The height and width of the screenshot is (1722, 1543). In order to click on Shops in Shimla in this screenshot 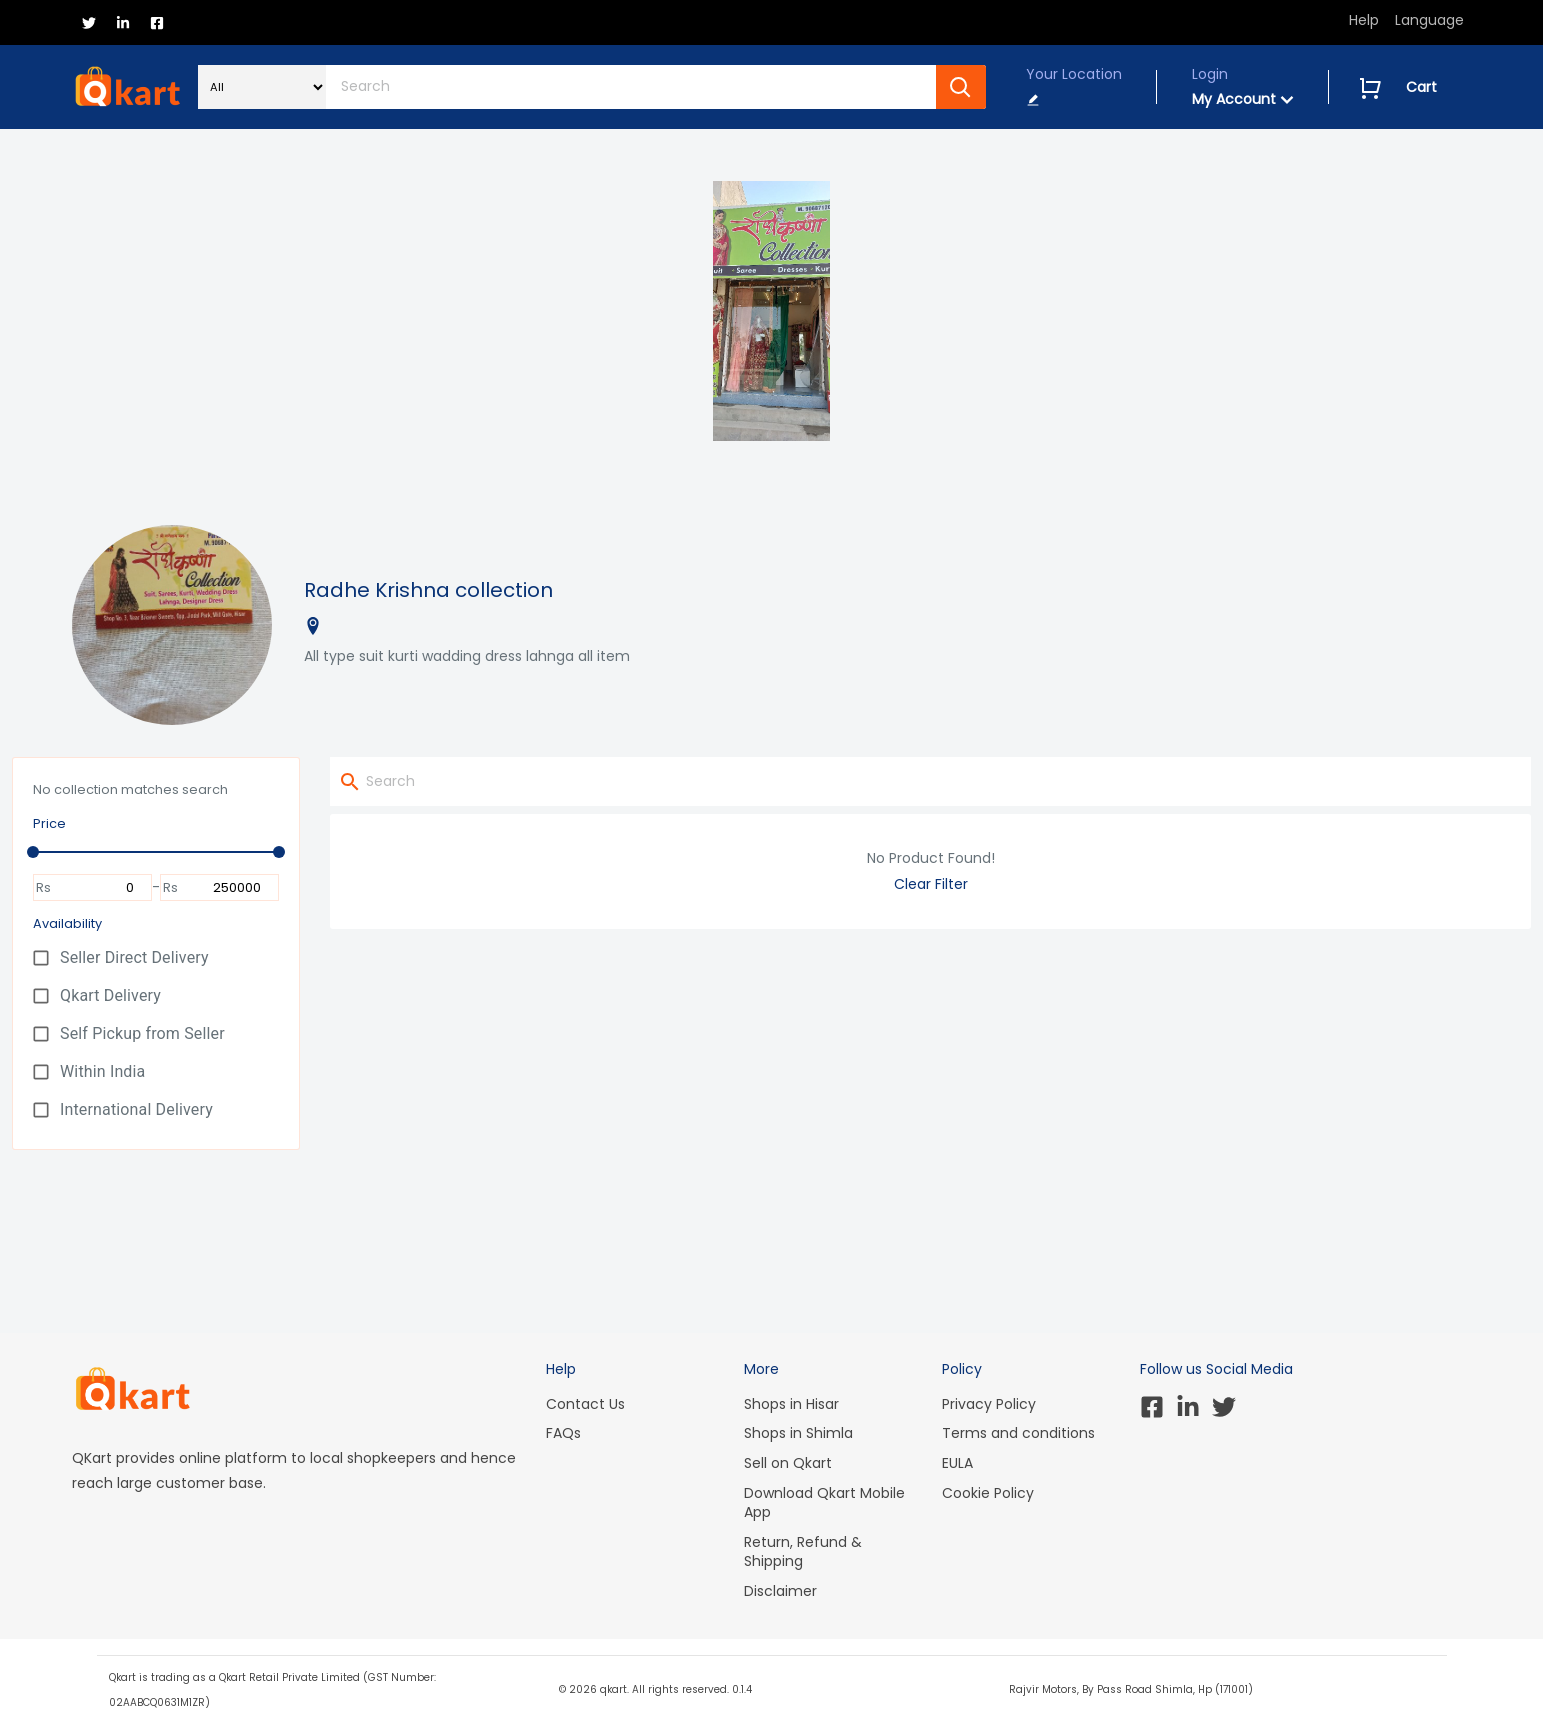, I will do `click(798, 1433)`.